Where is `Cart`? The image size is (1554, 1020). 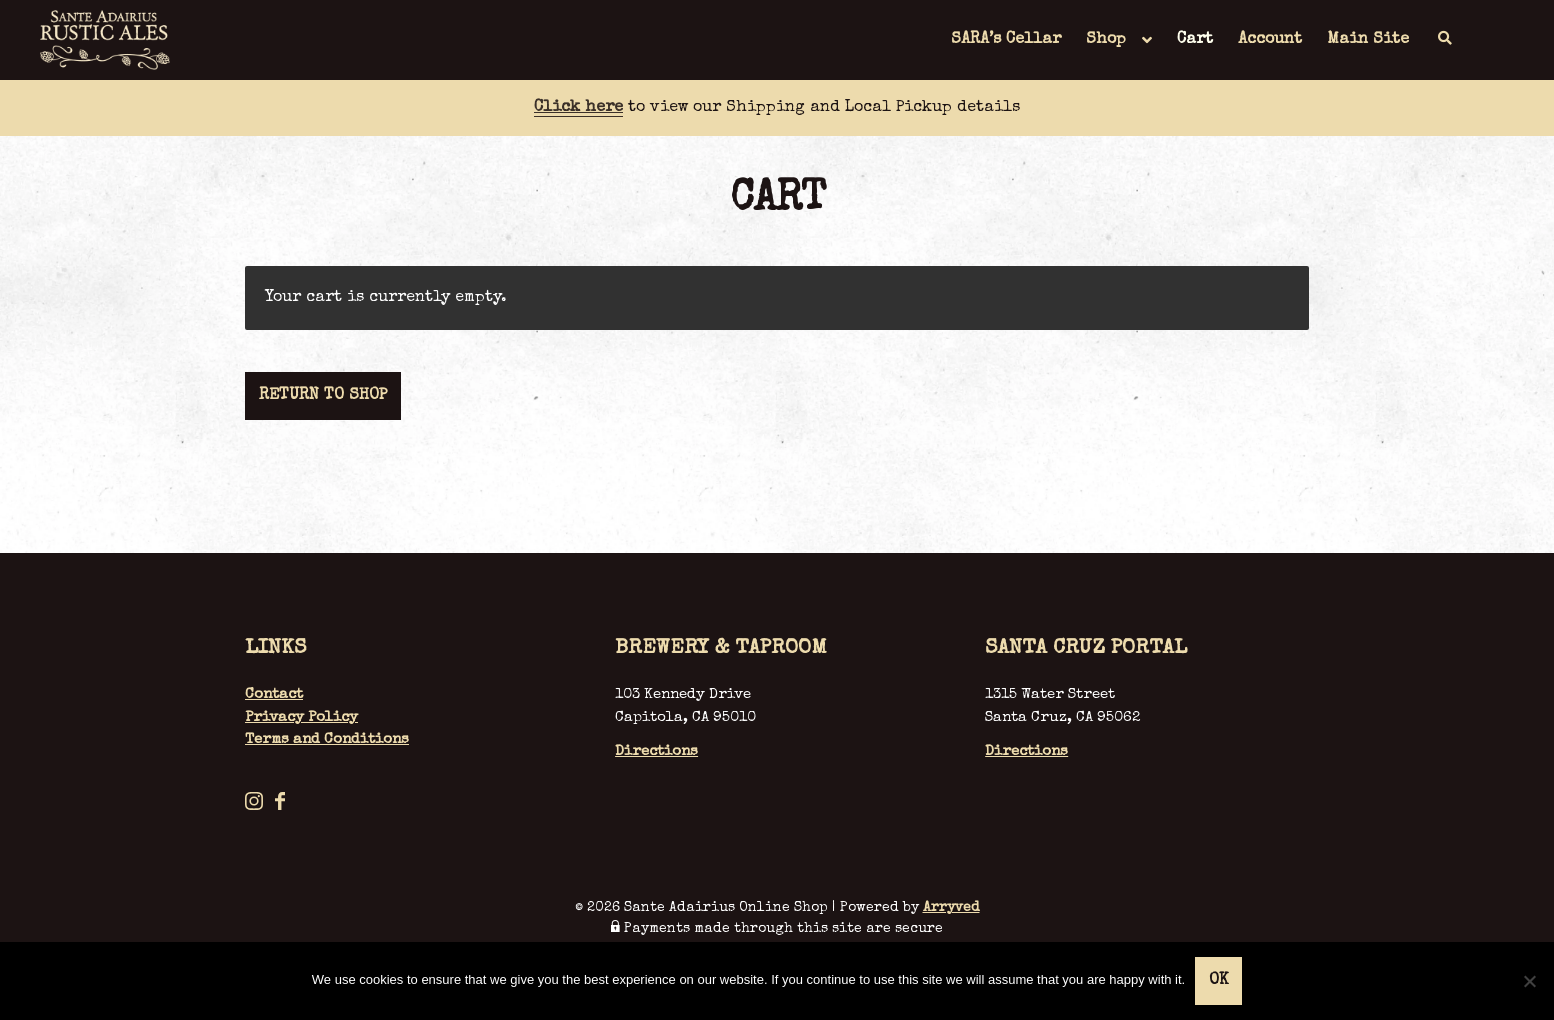
Cart is located at coordinates (1195, 40).